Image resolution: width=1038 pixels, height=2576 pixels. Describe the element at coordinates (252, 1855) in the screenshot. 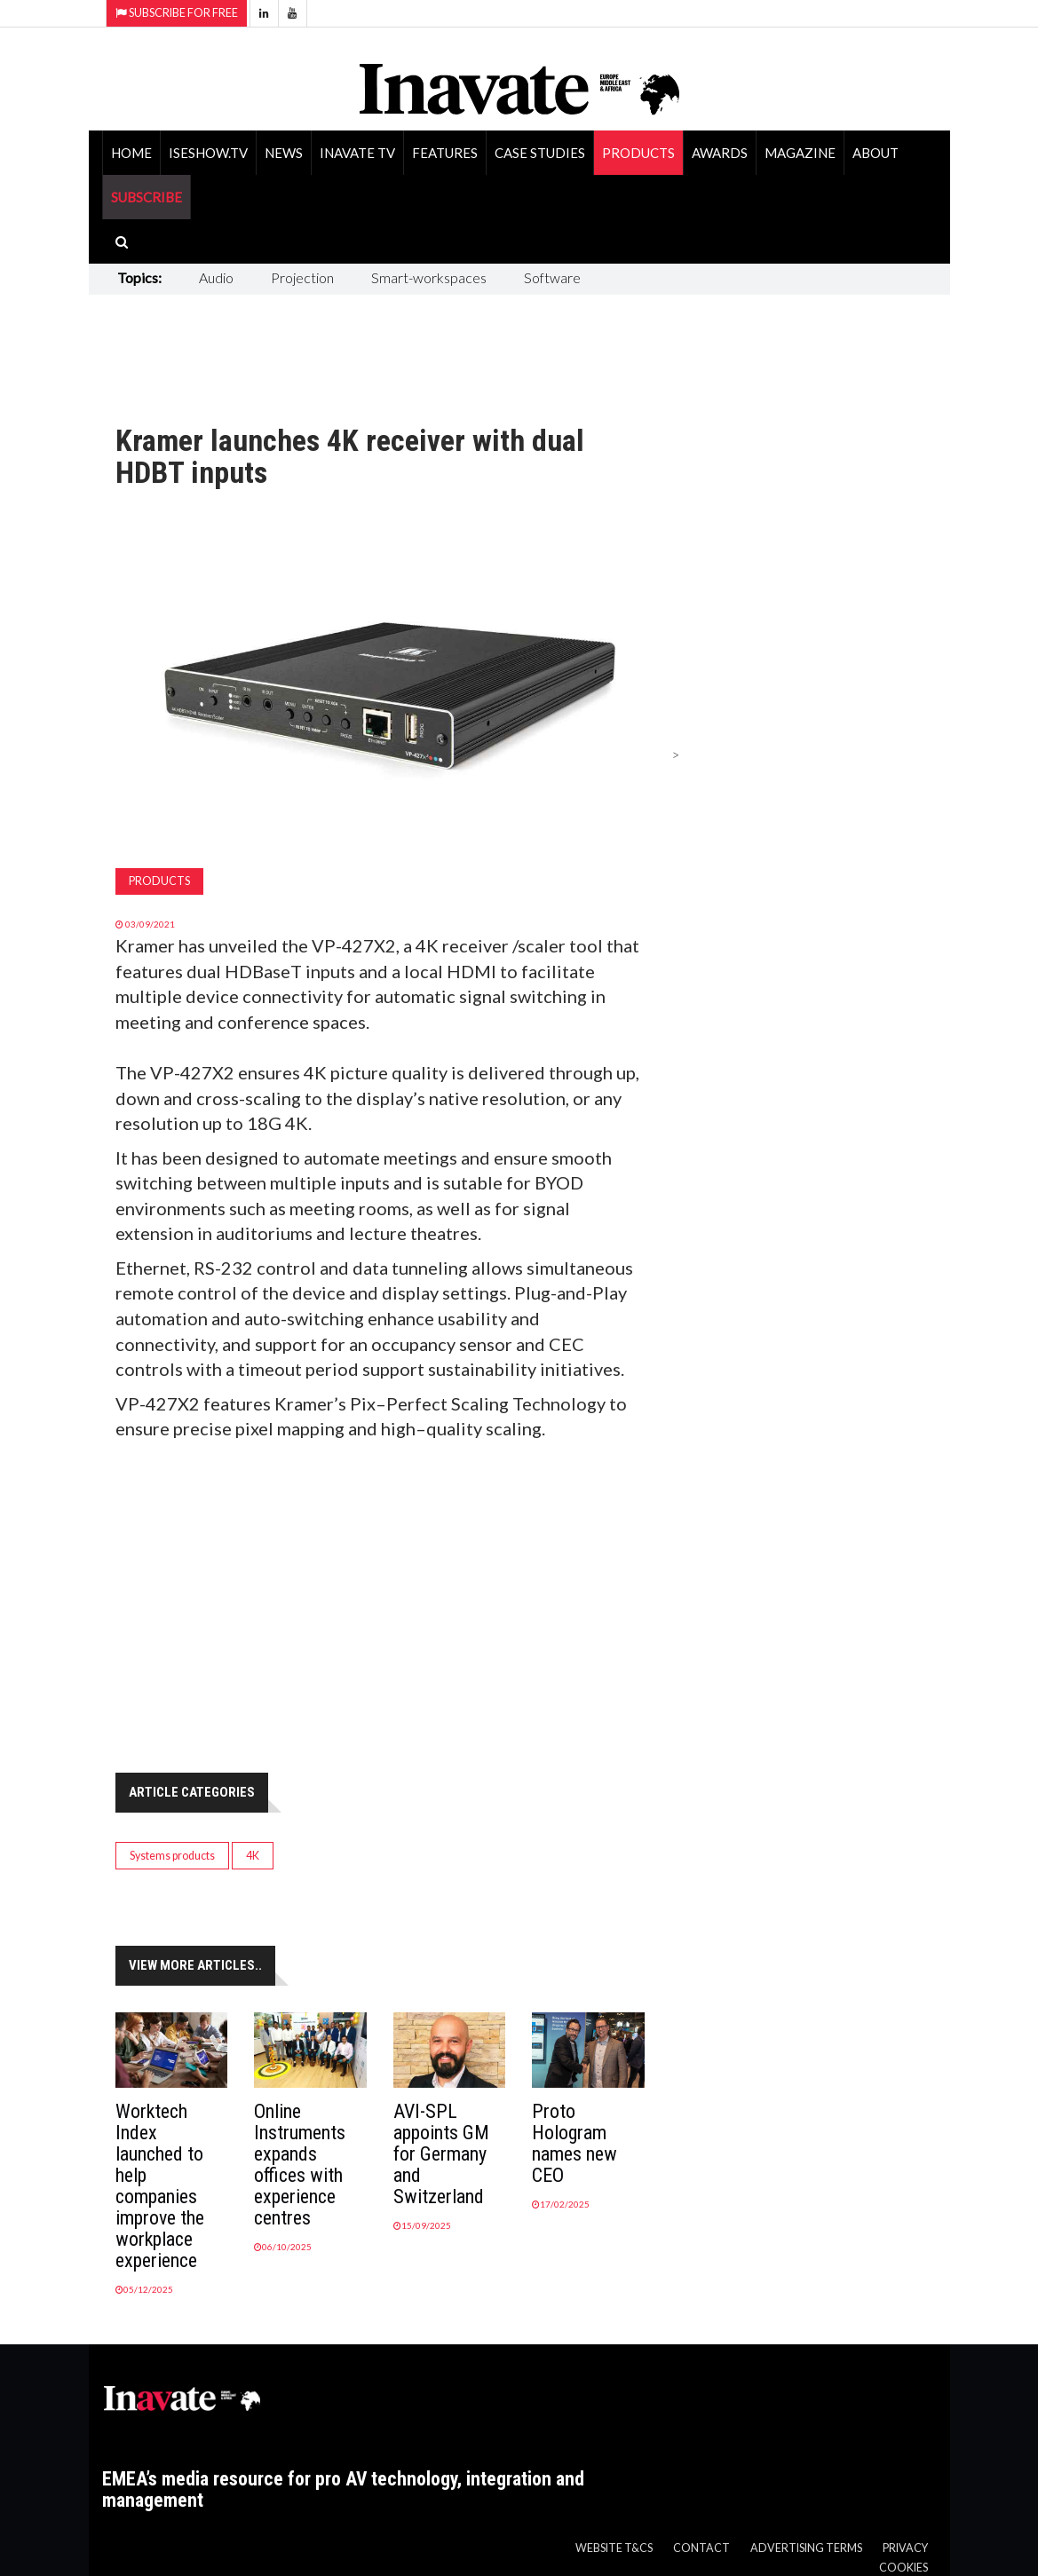

I see `4K` at that location.